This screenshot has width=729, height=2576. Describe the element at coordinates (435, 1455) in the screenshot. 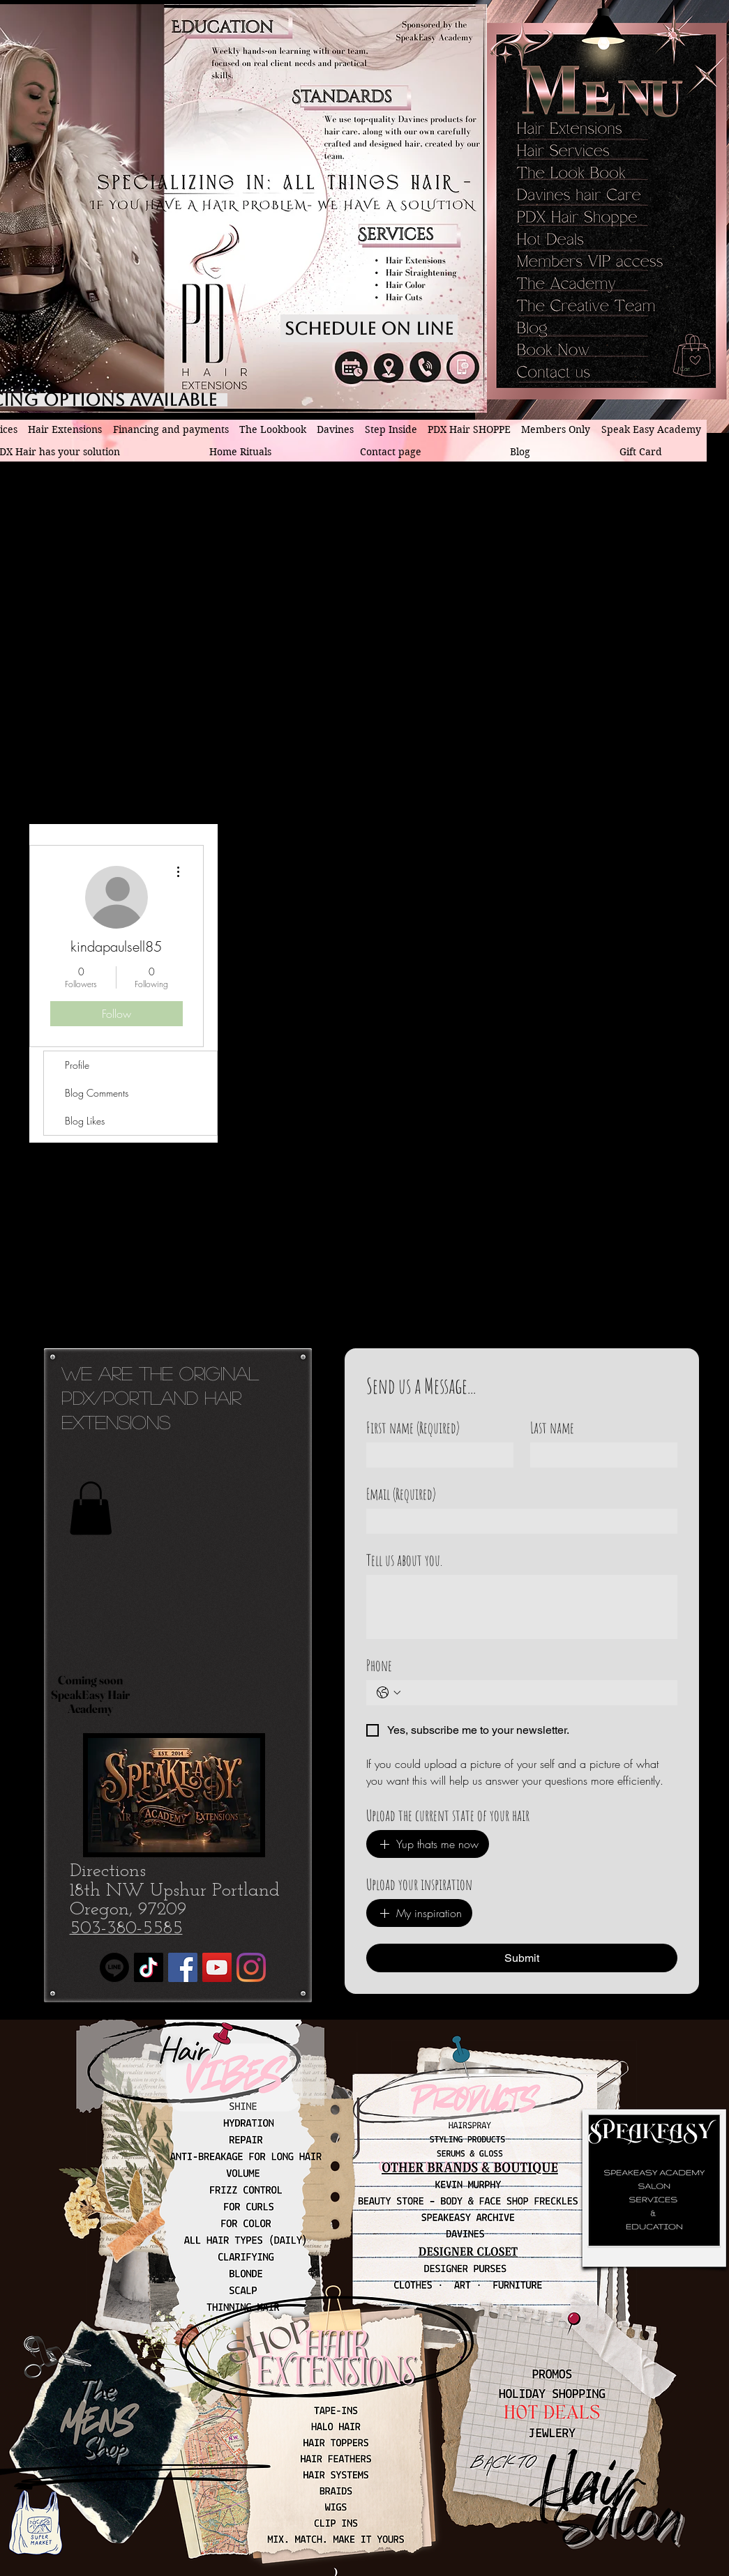

I see `[First name]` at that location.